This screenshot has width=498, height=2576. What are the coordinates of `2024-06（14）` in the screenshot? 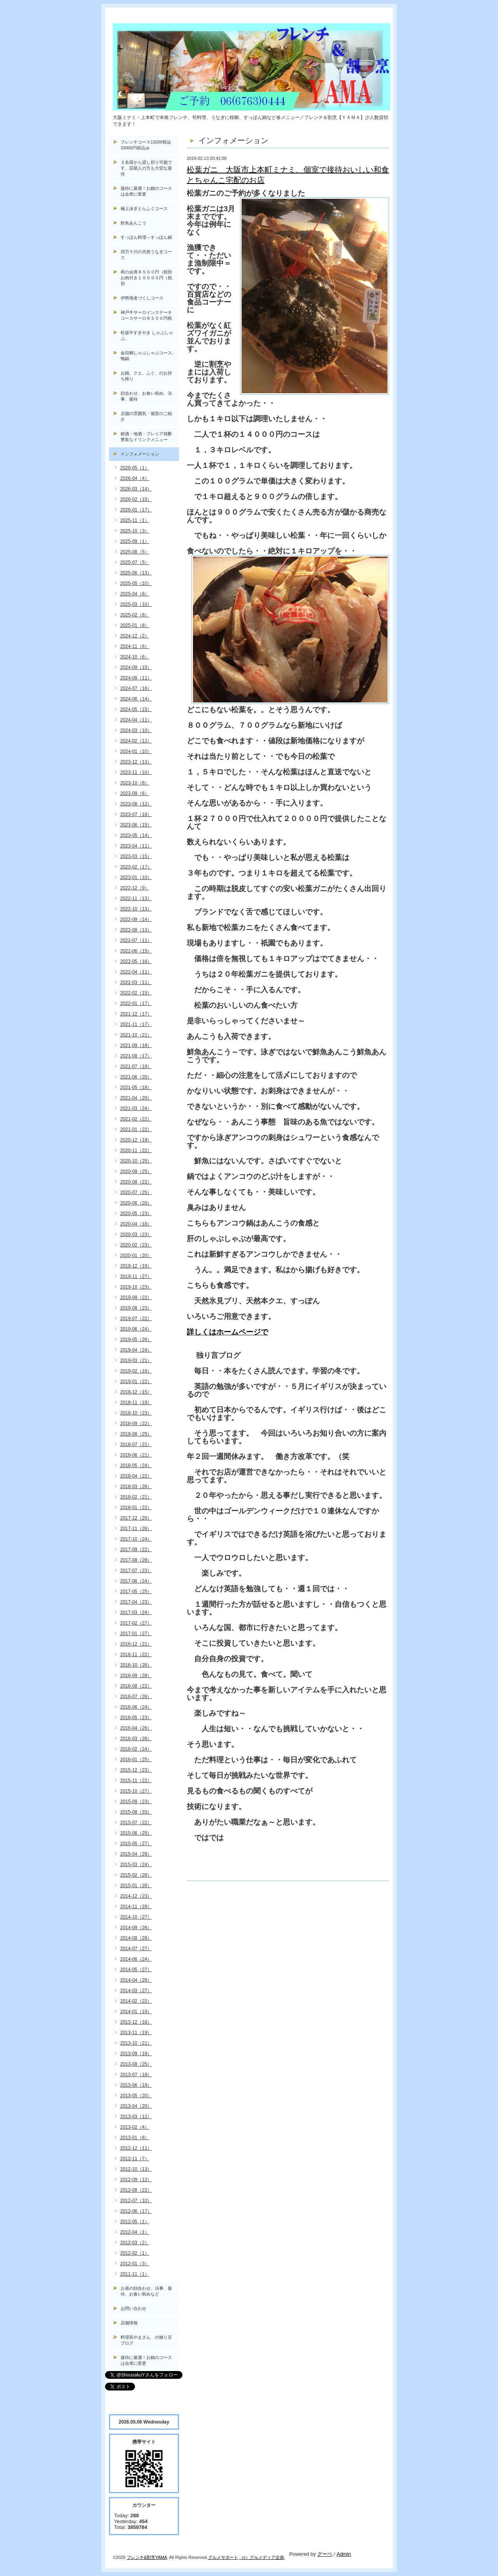 It's located at (136, 699).